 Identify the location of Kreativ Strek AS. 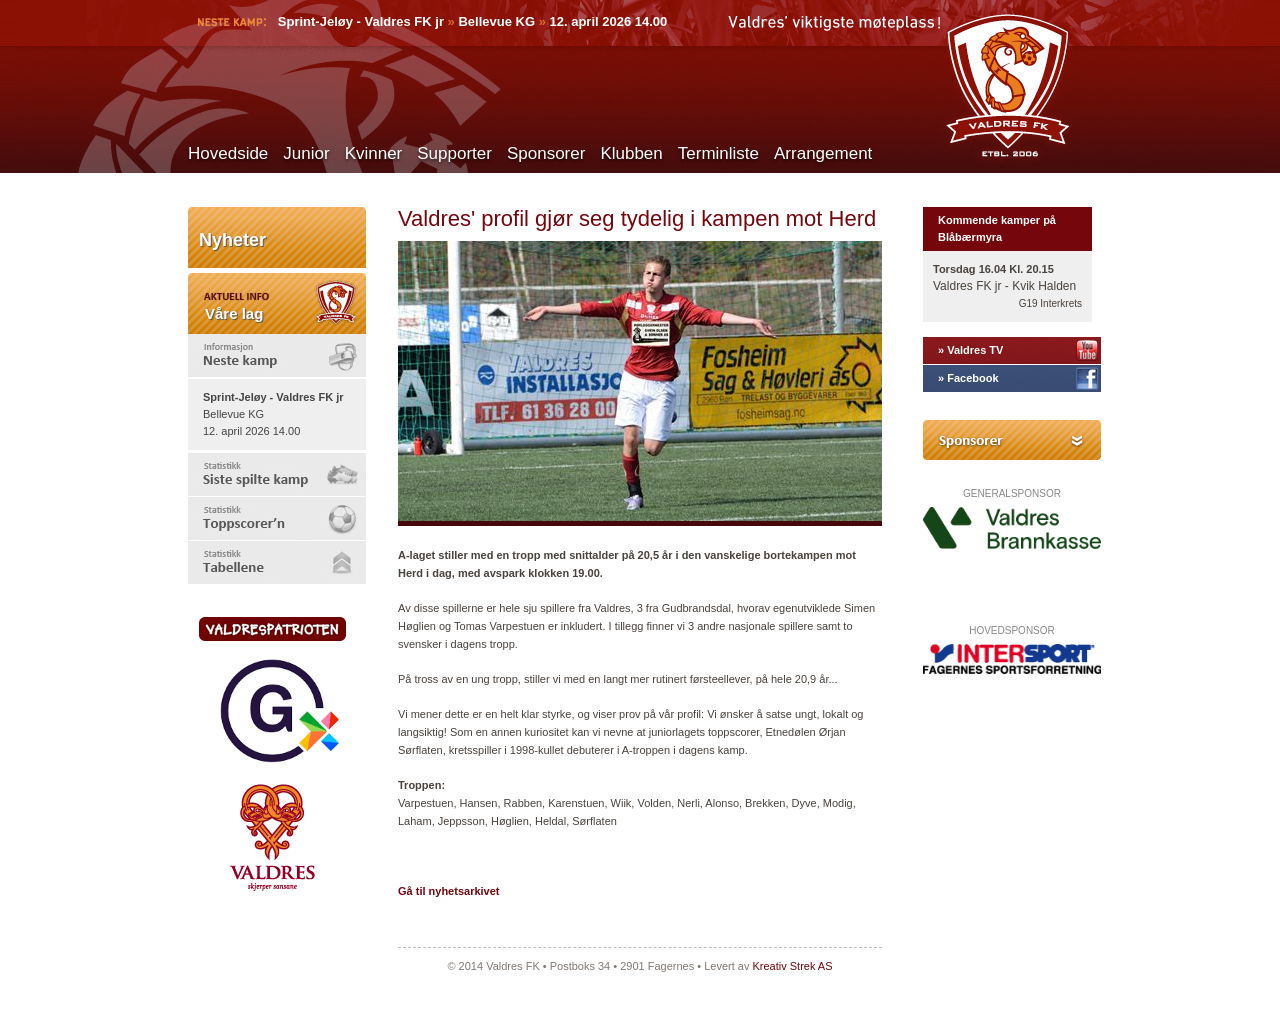
(792, 966).